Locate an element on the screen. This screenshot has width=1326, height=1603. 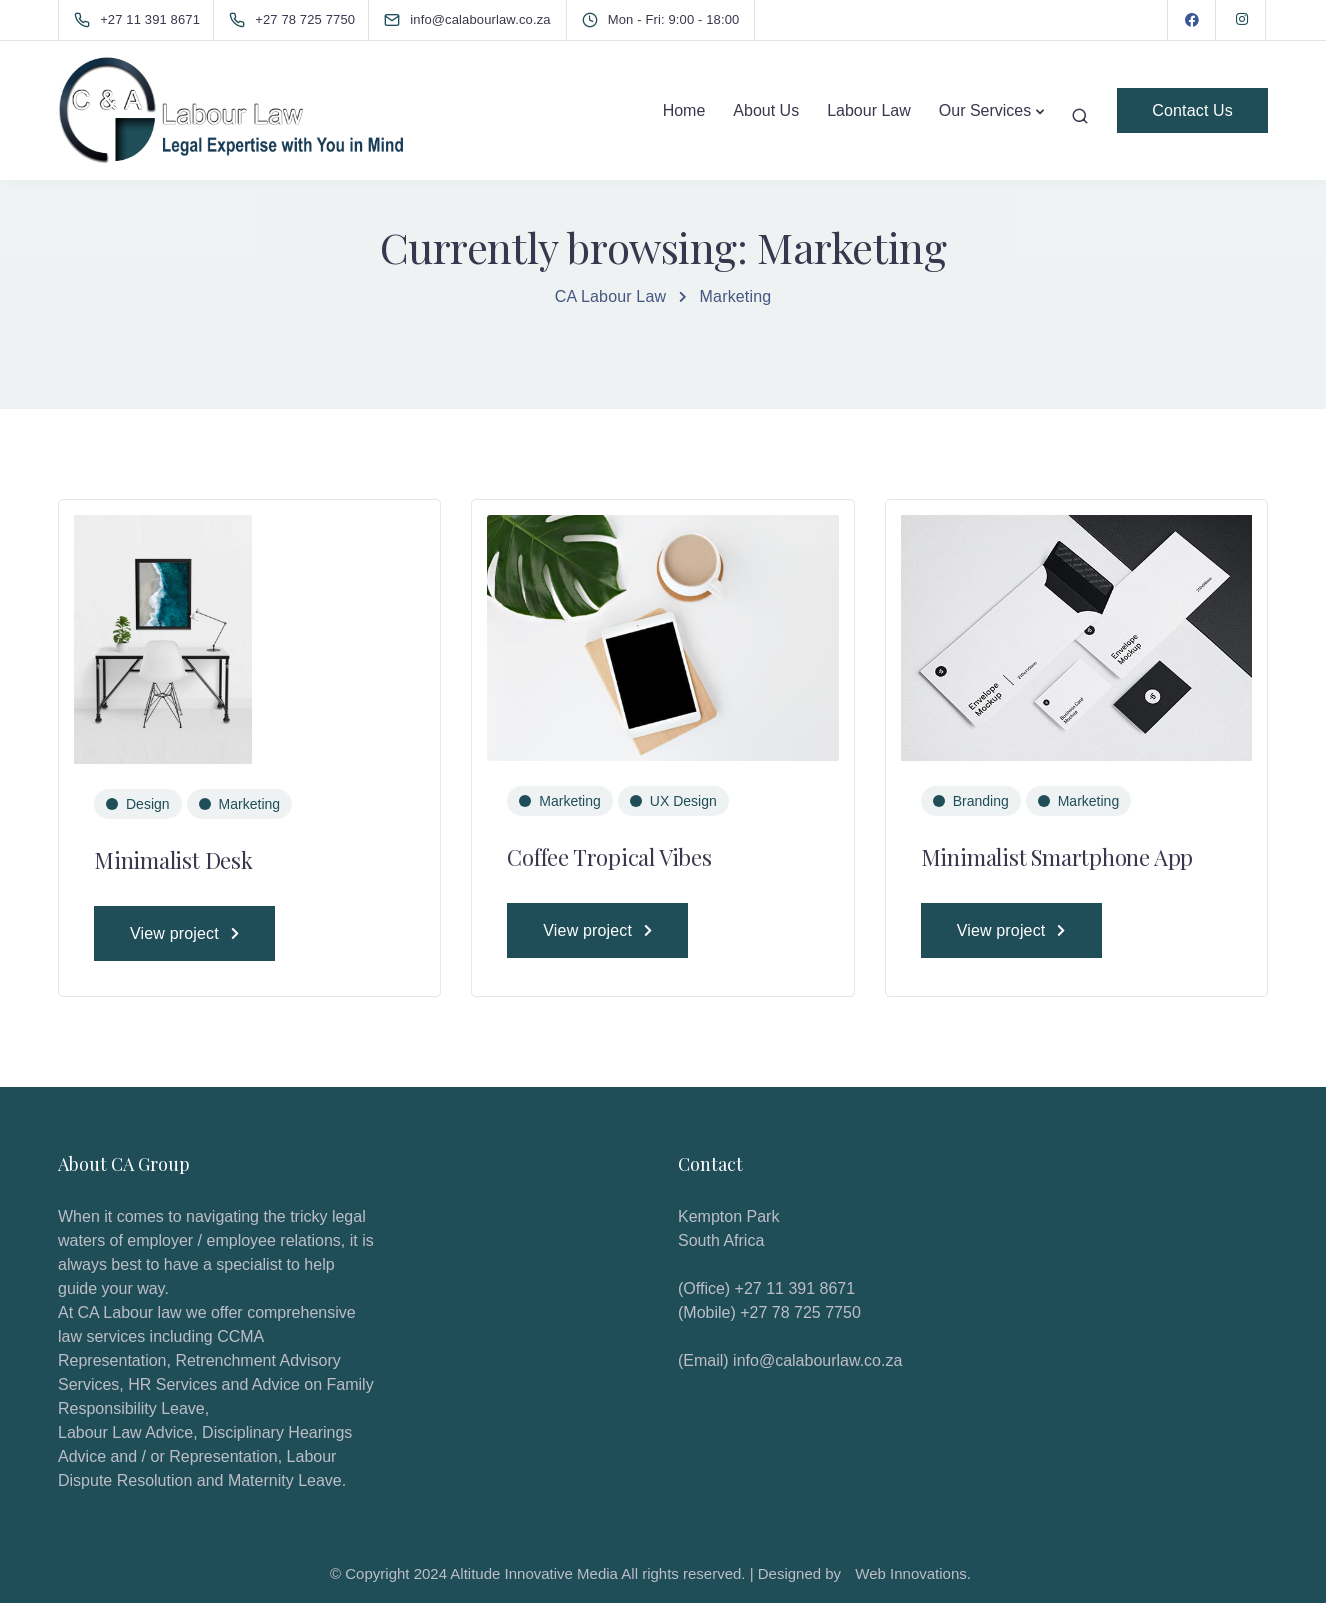
Minimalist Smartphone App is located at coordinates (1057, 857).